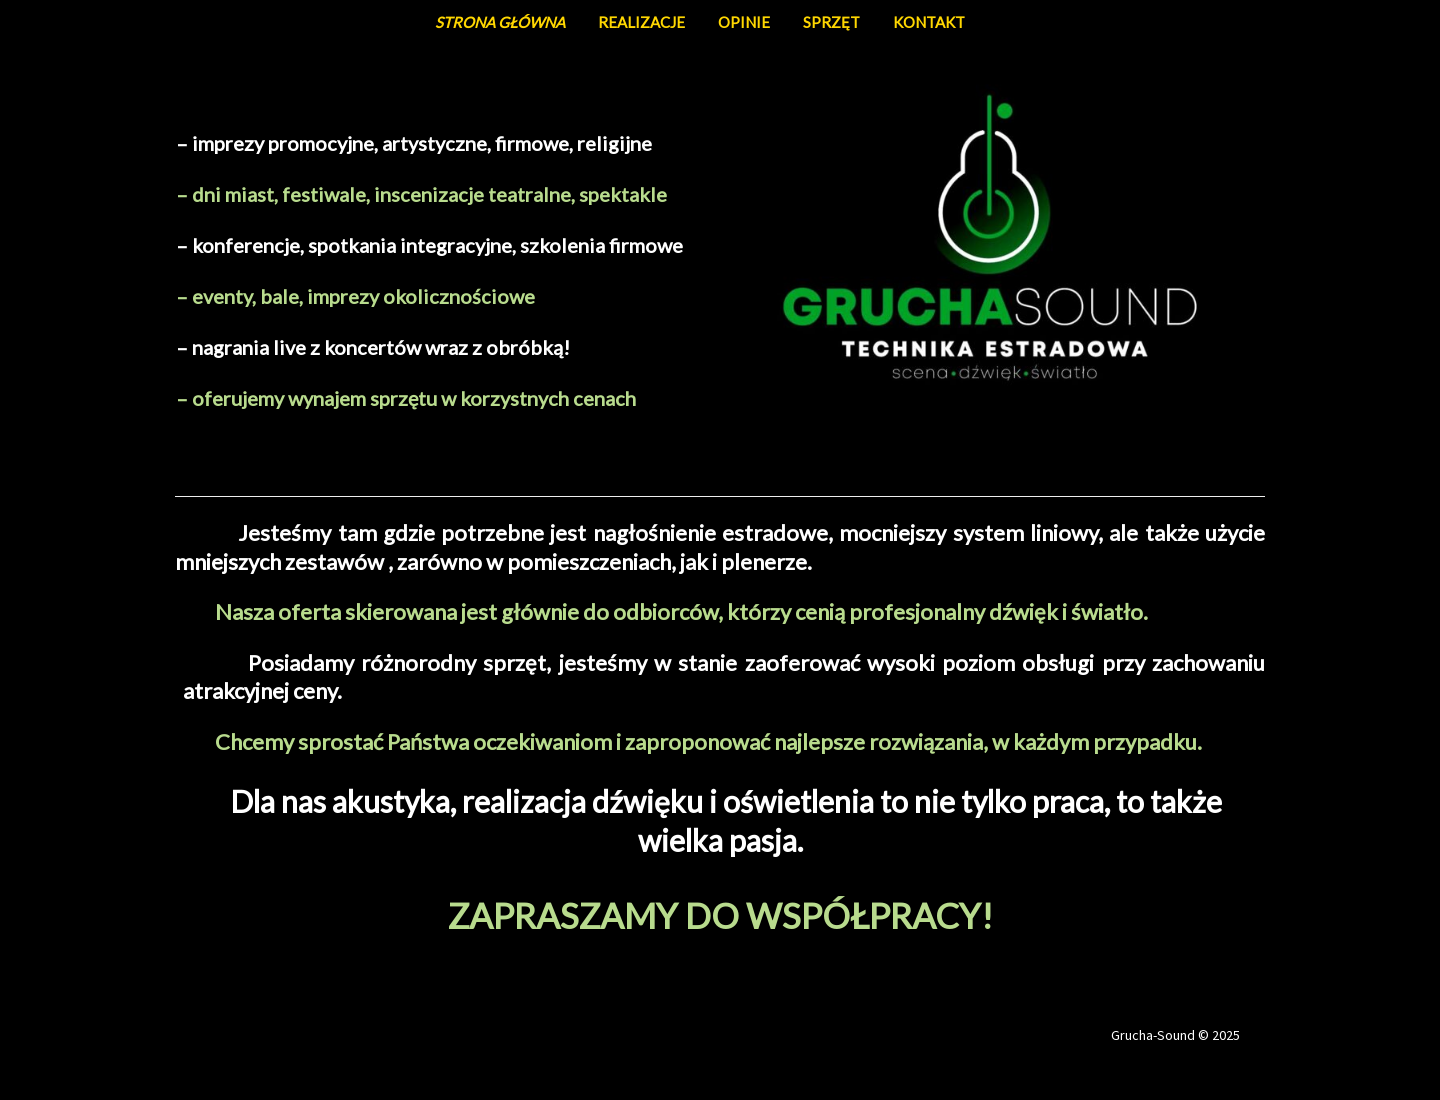 This screenshot has width=1440, height=1100. What do you see at coordinates (744, 22) in the screenshot?
I see `OPINIE` at bounding box center [744, 22].